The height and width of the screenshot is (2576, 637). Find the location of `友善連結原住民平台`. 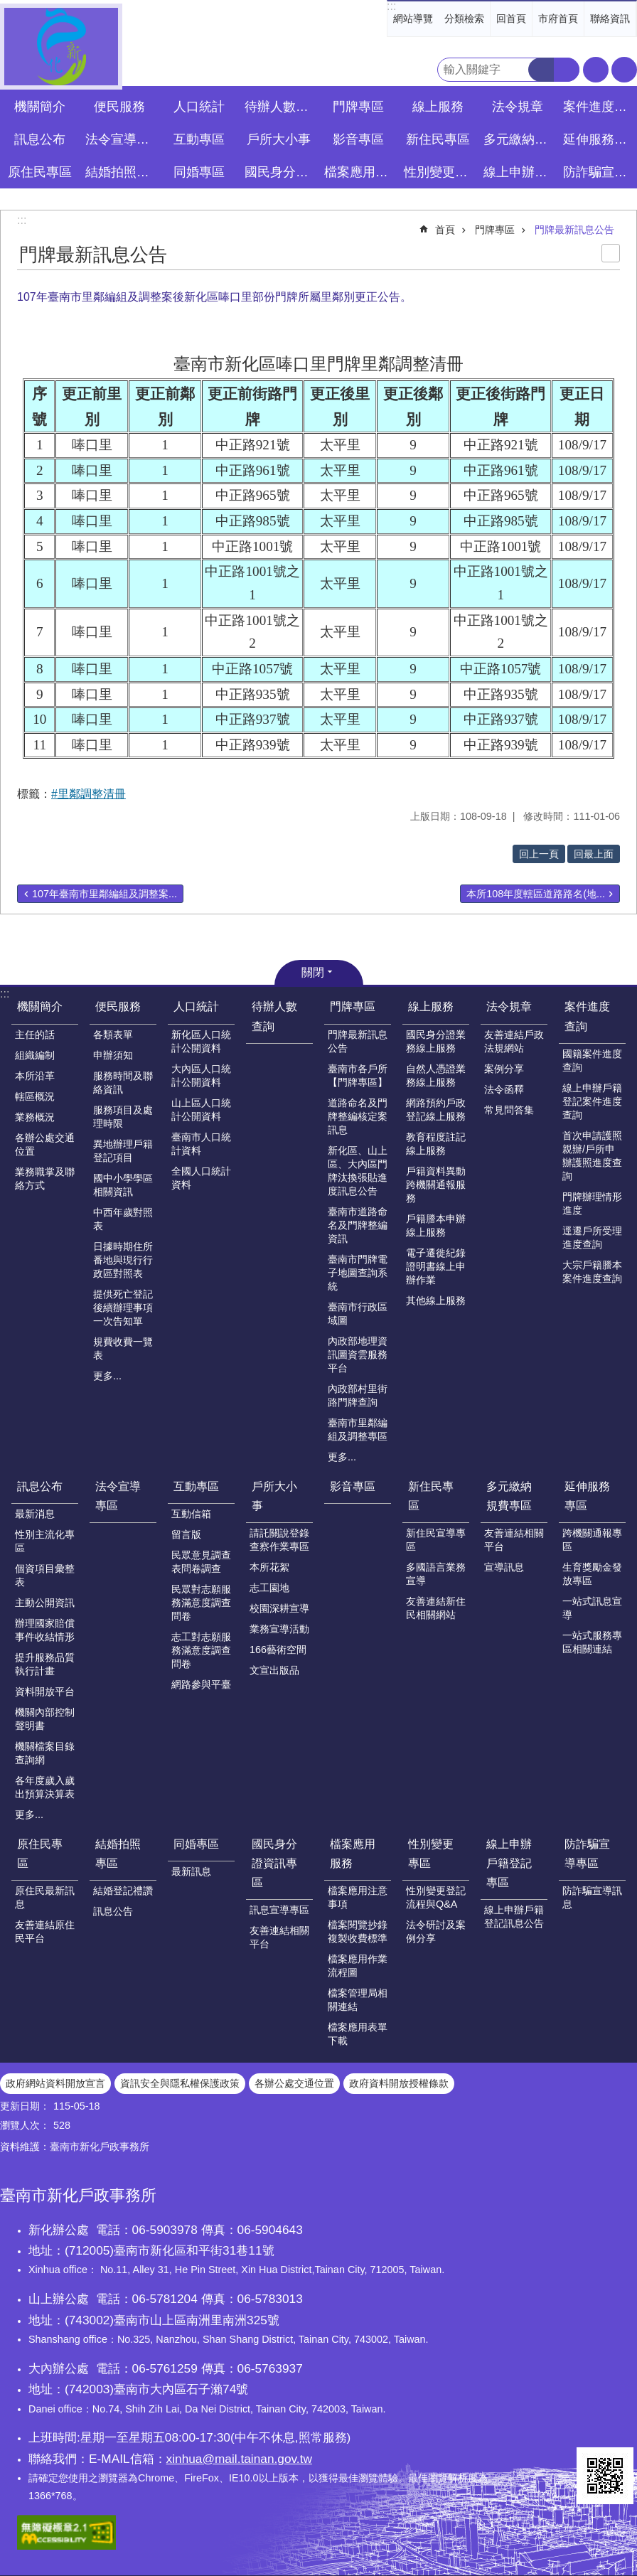

友善連結原住民平台 is located at coordinates (45, 1931).